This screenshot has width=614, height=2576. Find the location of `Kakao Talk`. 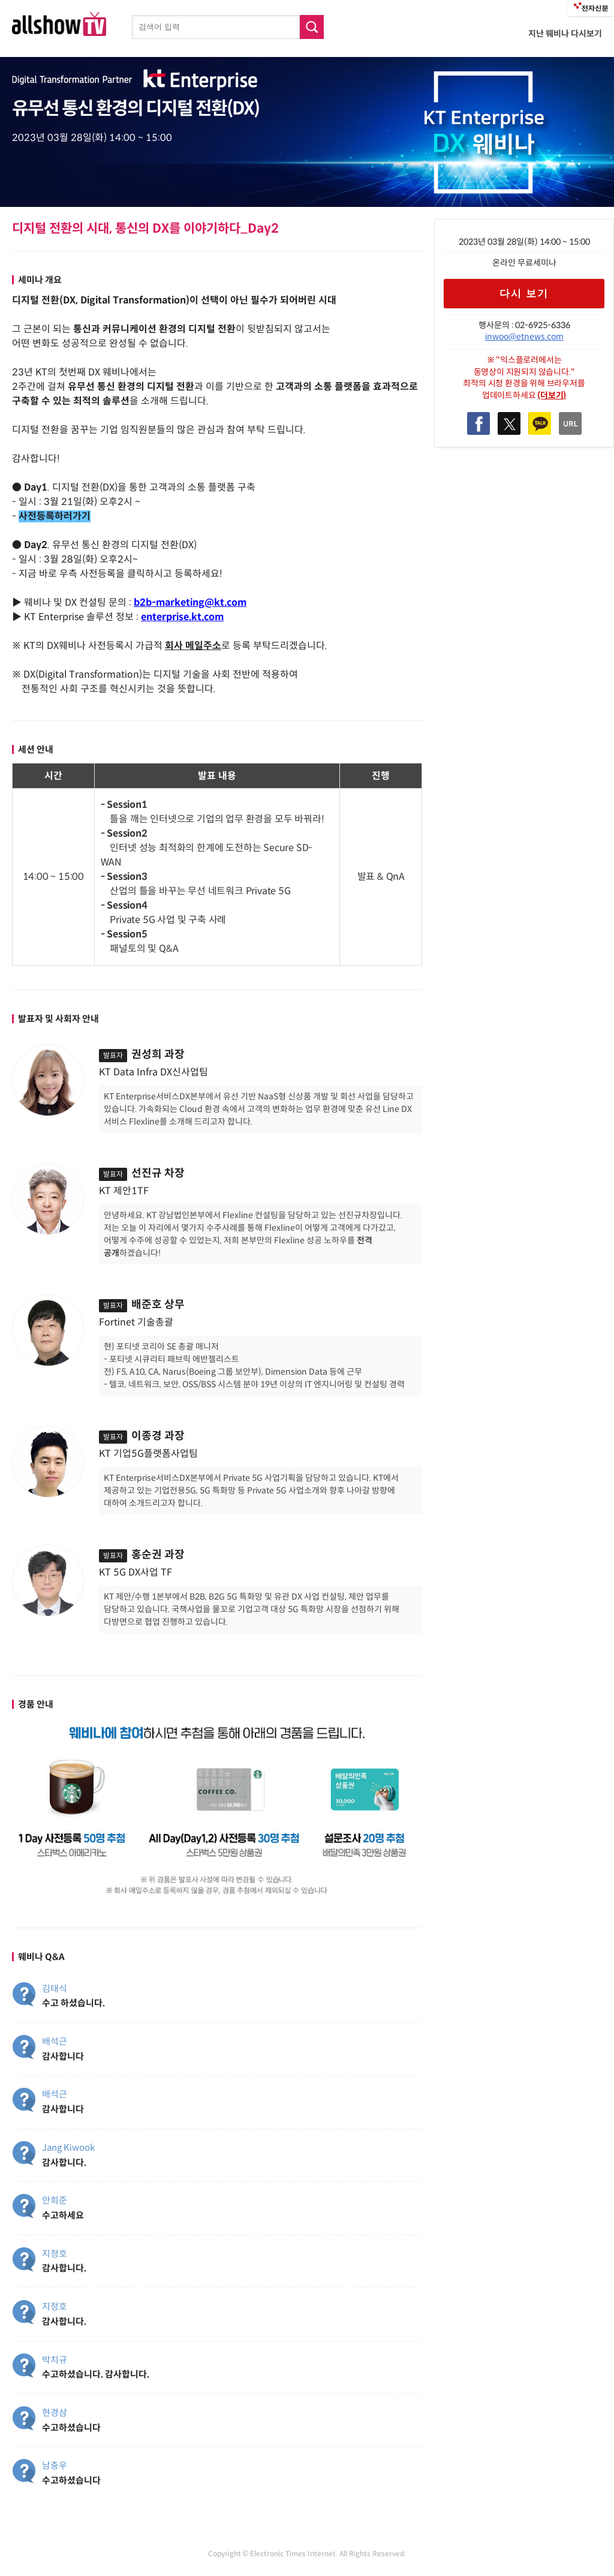

Kakao Talk is located at coordinates (539, 423).